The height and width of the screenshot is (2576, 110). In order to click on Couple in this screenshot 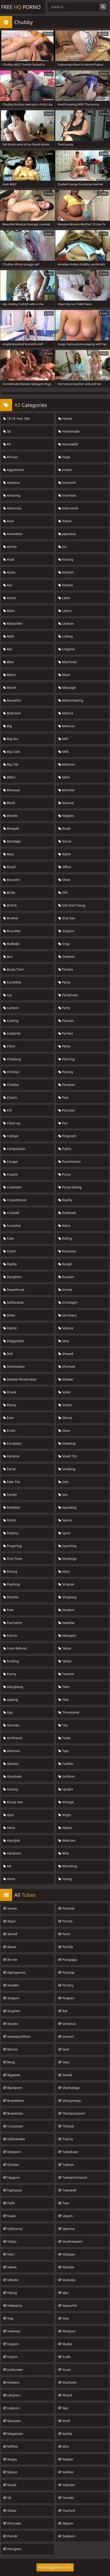, I will do `click(10, 1174)`.